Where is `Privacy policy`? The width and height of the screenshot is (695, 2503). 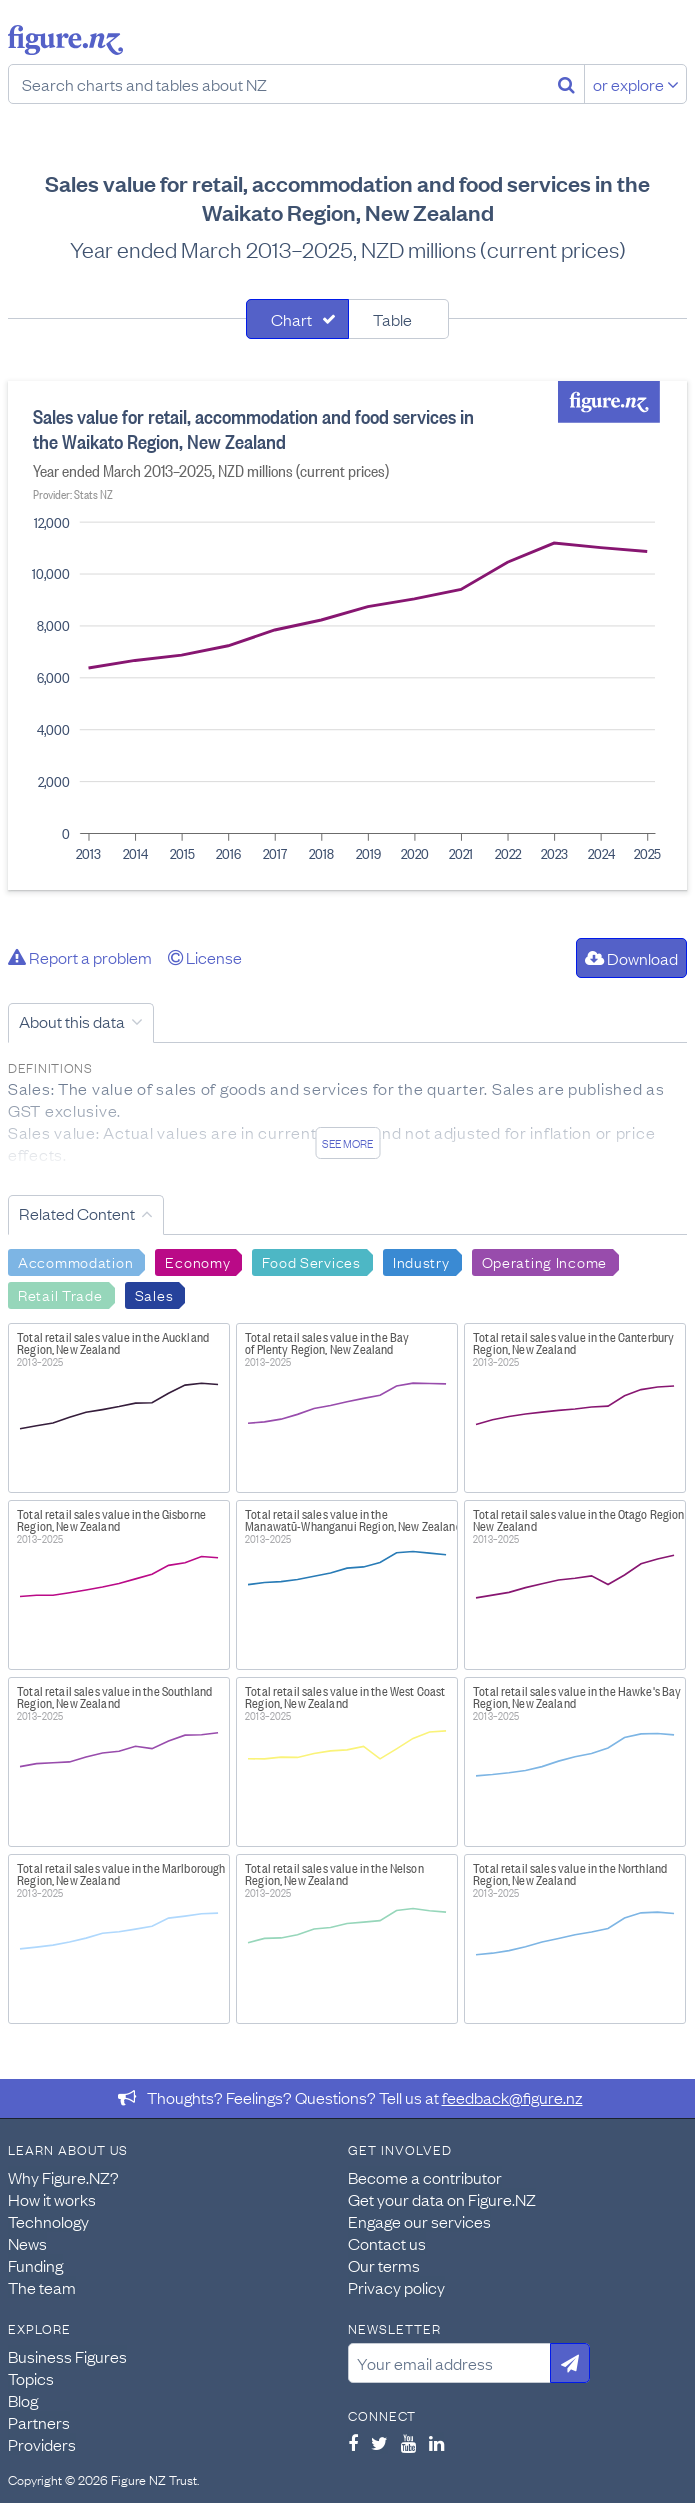 Privacy policy is located at coordinates (396, 2287).